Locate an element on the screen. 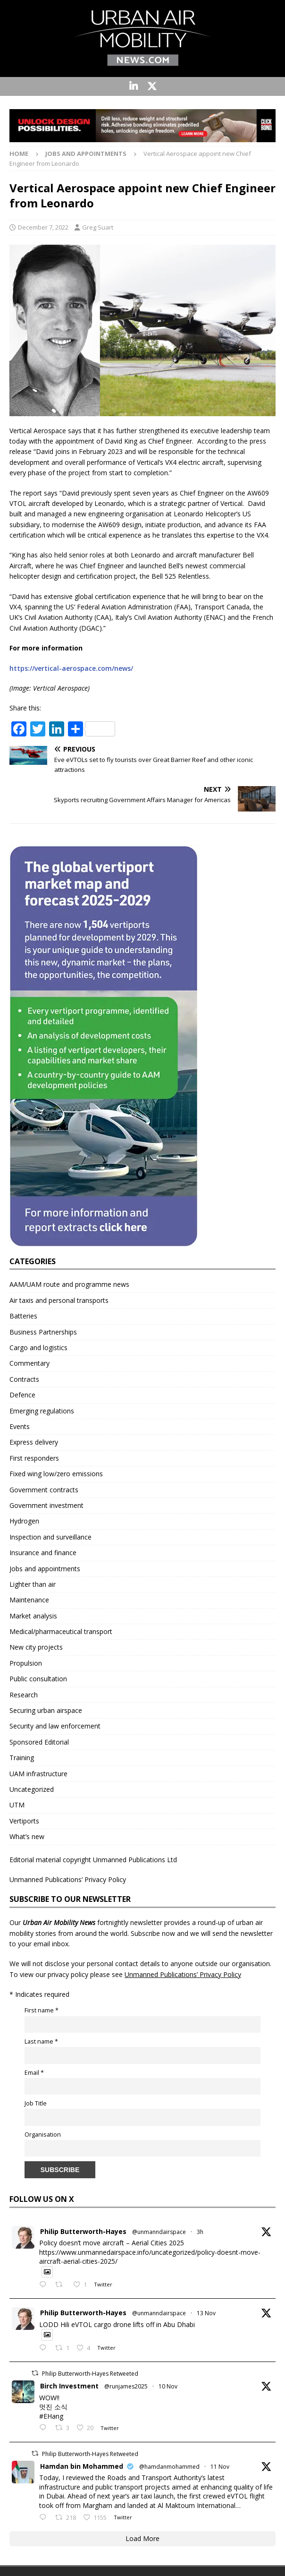 Image resolution: width=285 pixels, height=2576 pixels. Email * is located at coordinates (34, 2073).